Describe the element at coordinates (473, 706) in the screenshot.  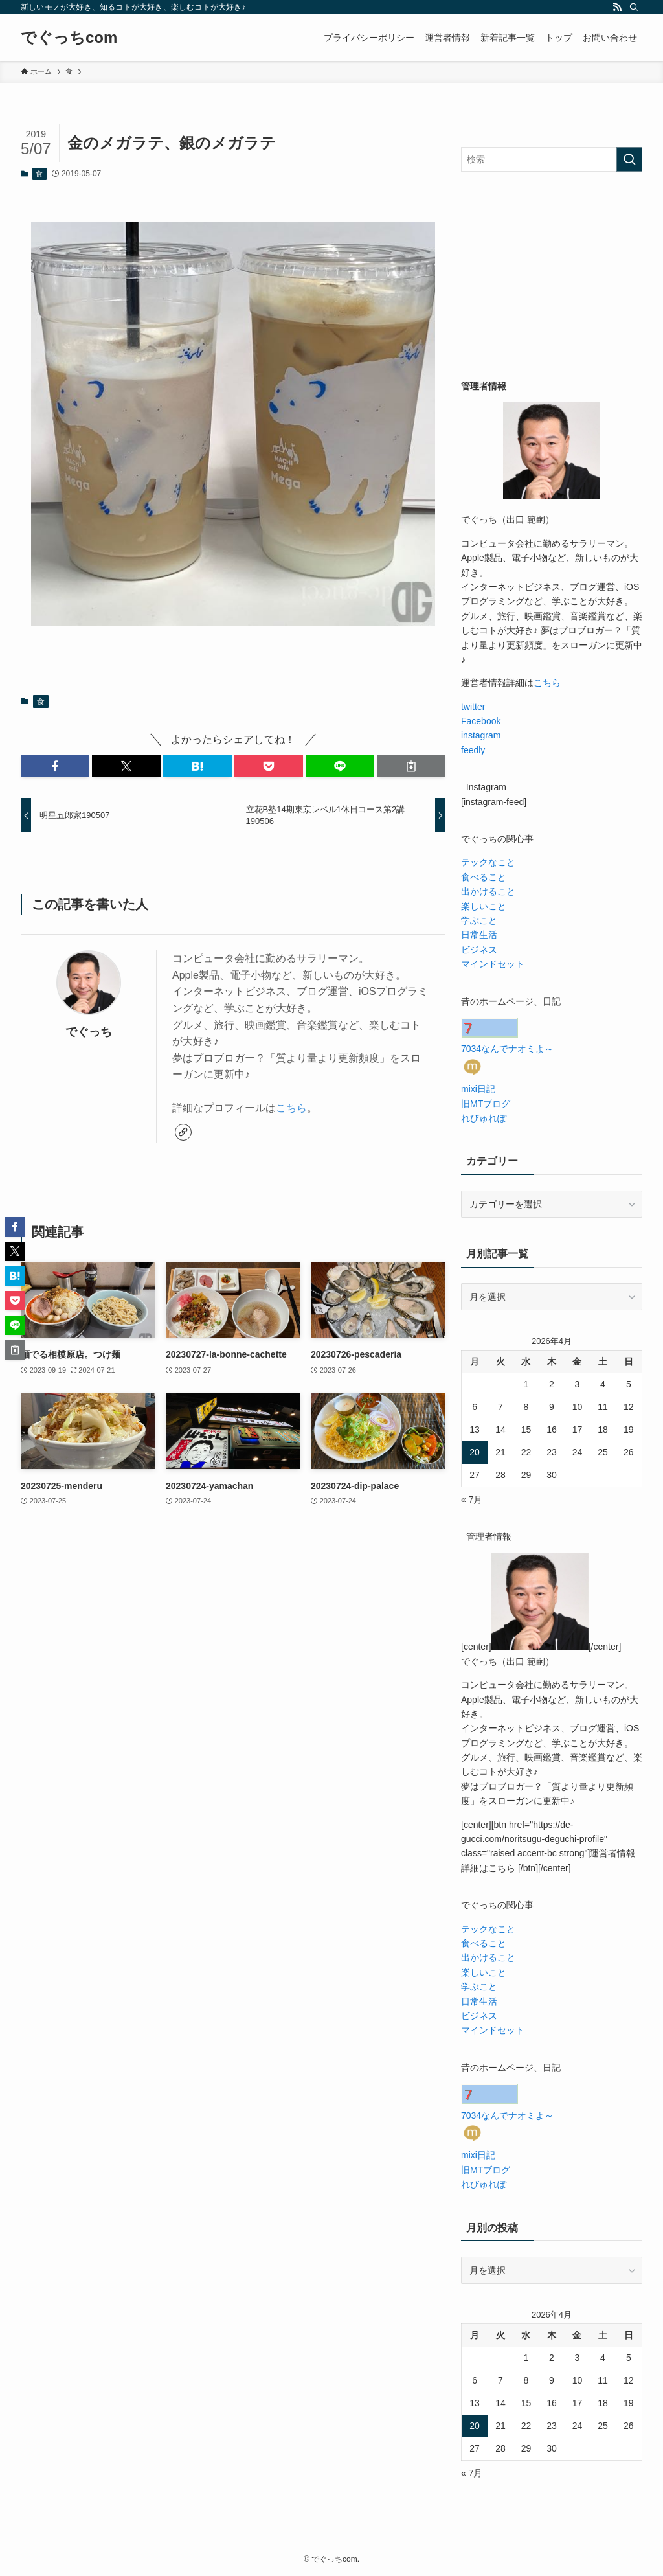
I see `twitter` at that location.